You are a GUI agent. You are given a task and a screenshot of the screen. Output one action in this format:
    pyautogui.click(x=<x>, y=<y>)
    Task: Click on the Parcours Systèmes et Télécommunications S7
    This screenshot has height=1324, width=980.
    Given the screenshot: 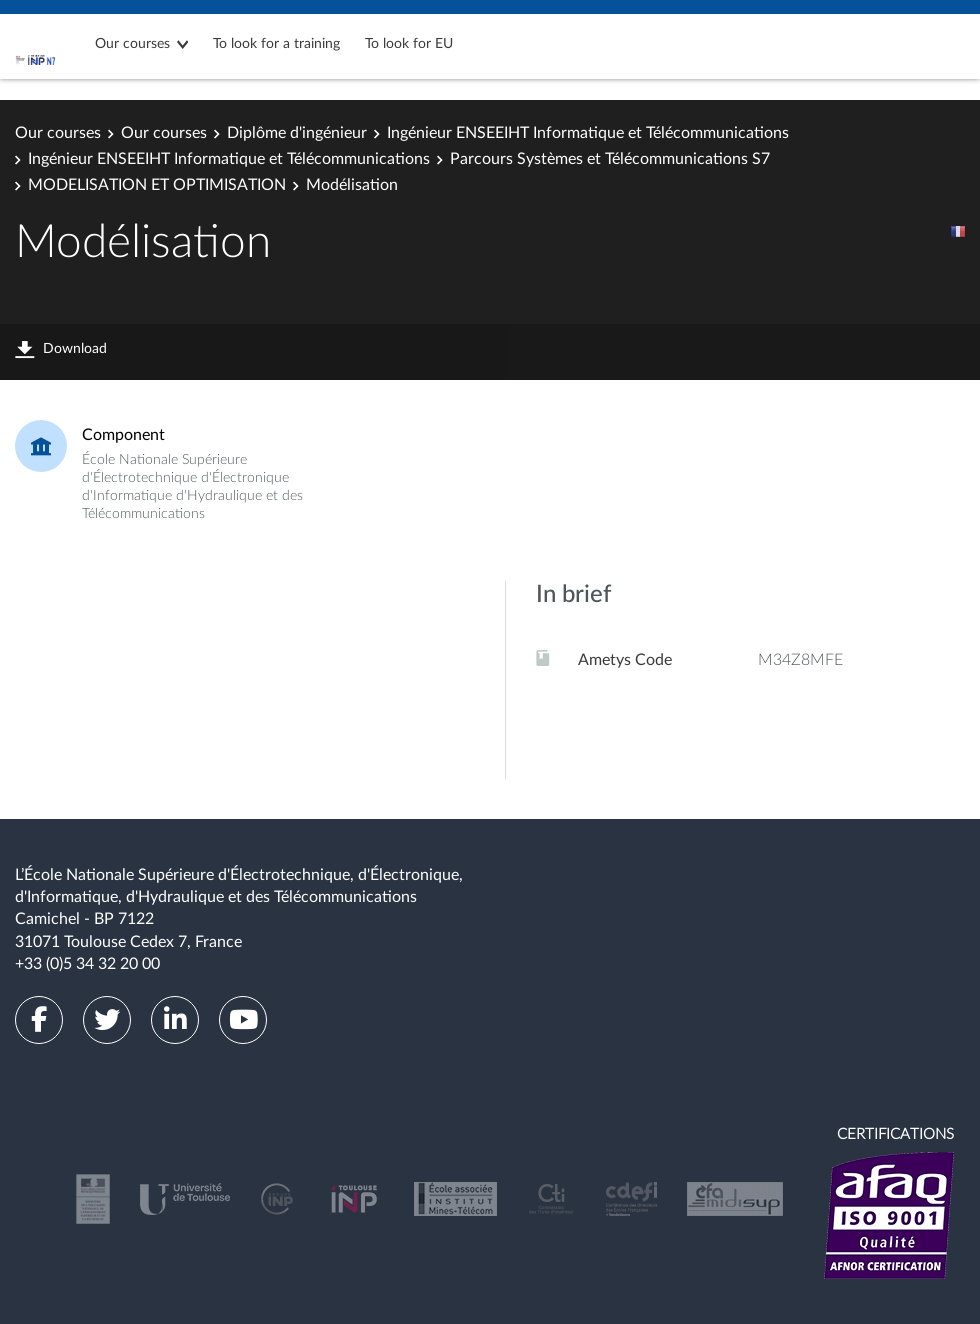 What is the action you would take?
    pyautogui.click(x=610, y=159)
    